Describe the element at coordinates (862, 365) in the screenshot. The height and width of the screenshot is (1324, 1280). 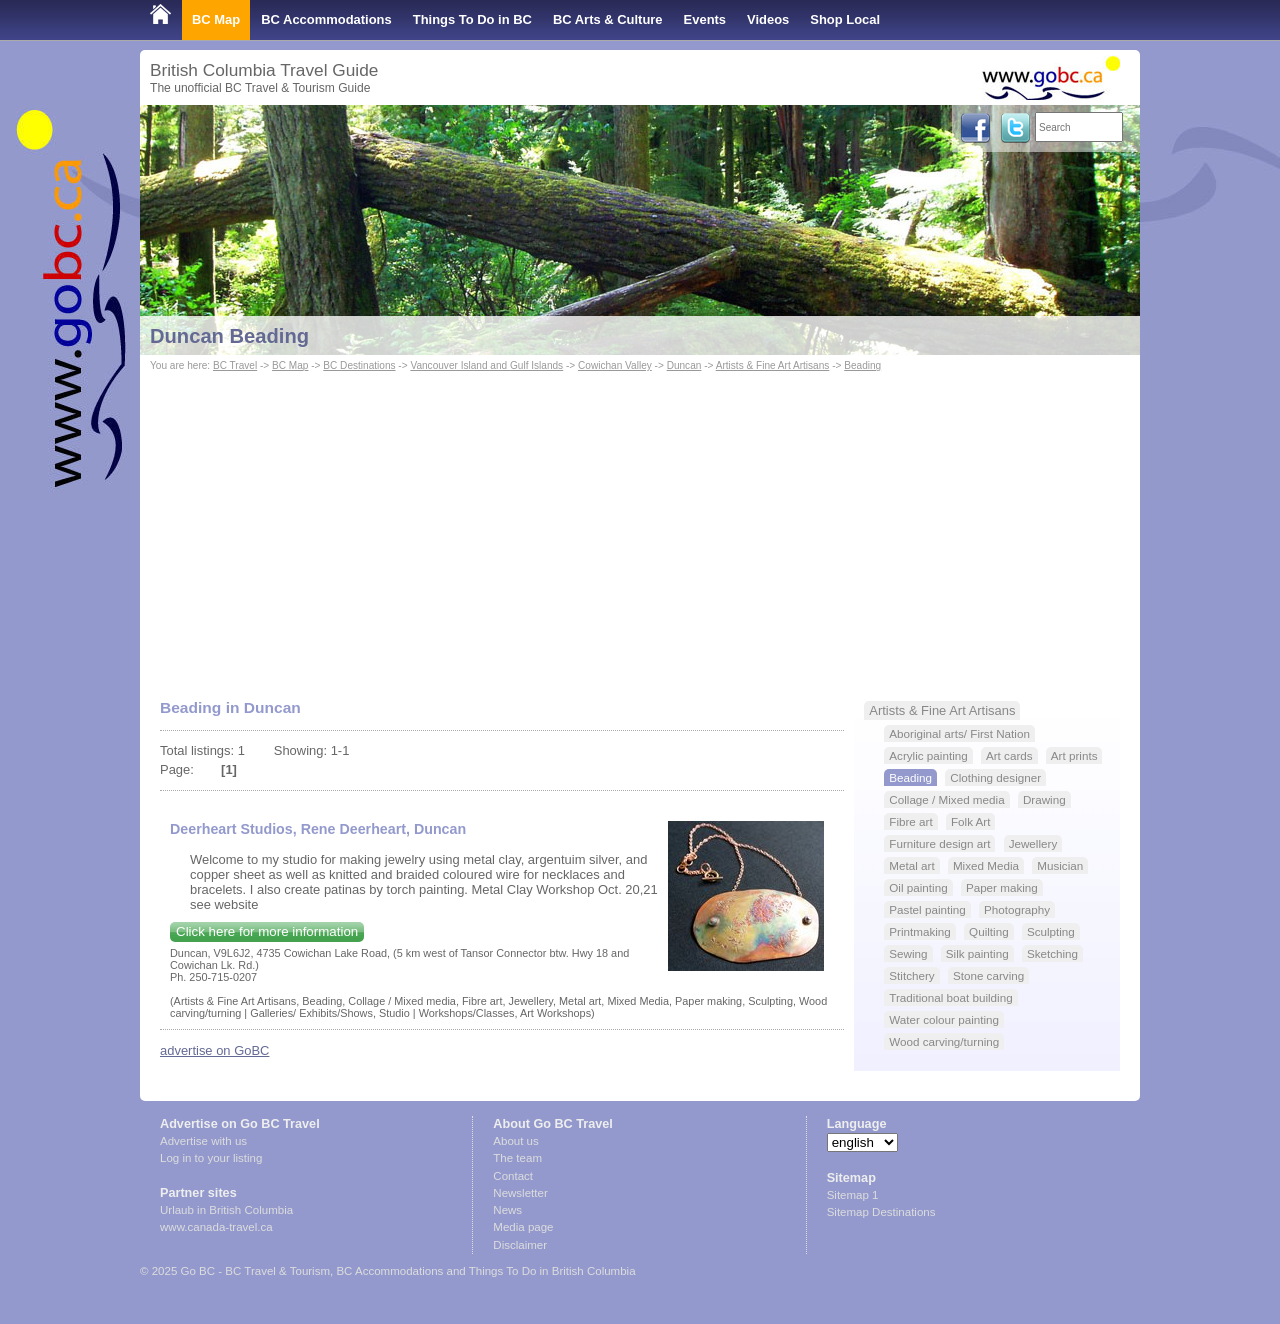
I see `Beading` at that location.